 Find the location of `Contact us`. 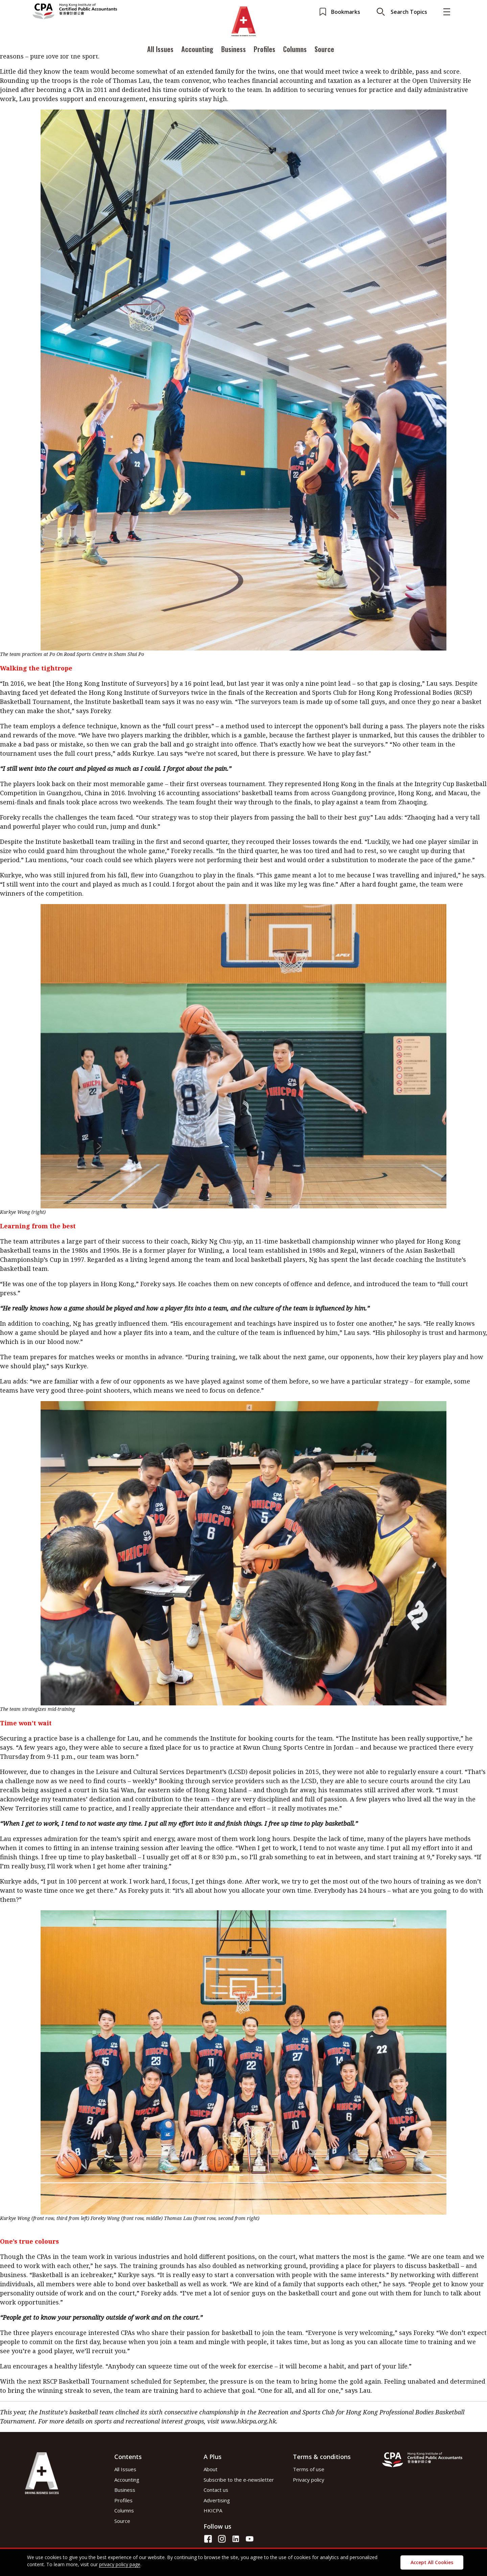

Contact us is located at coordinates (216, 2489).